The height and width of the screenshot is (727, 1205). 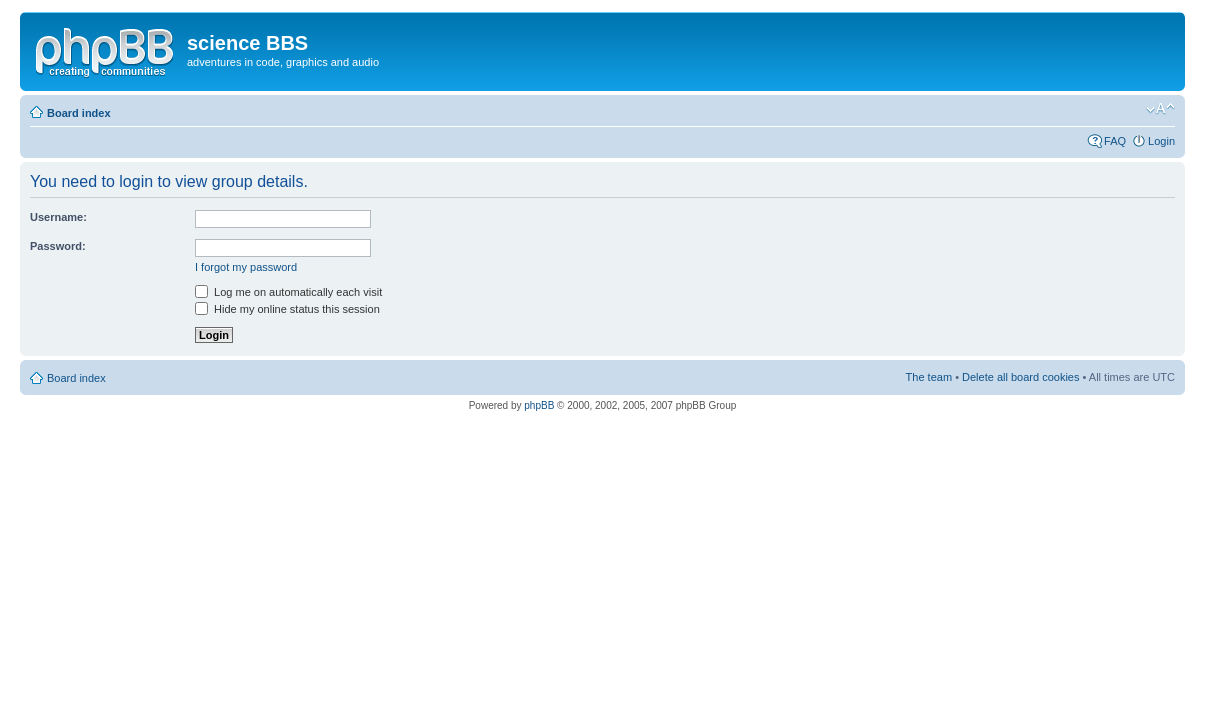 What do you see at coordinates (288, 292) in the screenshot?
I see `Log me on automatically each visit` at bounding box center [288, 292].